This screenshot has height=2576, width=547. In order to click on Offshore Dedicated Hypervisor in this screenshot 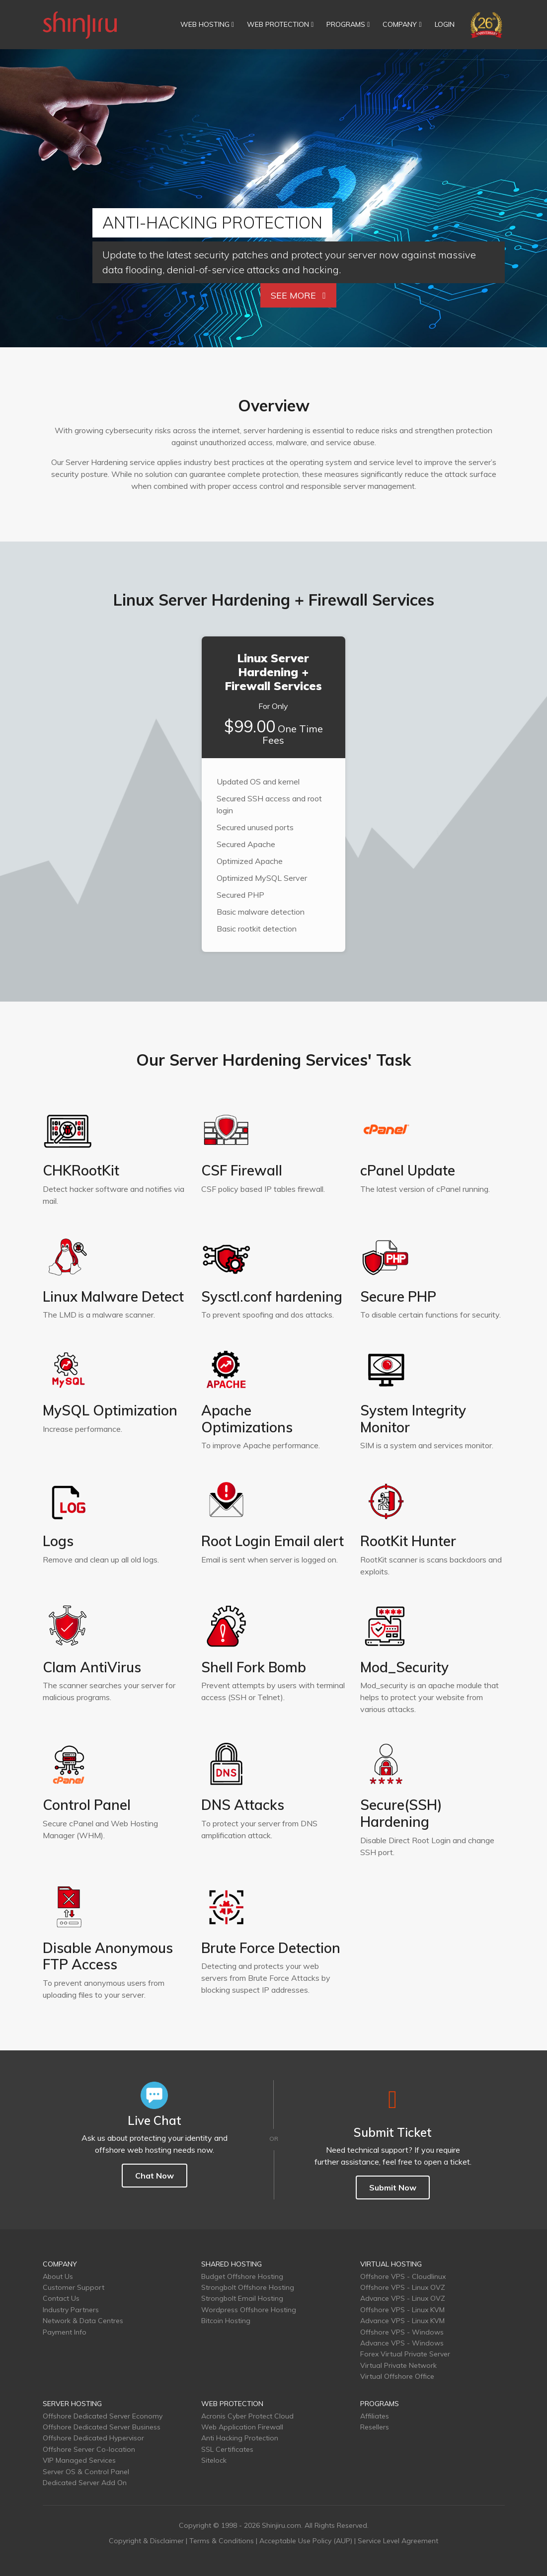, I will do `click(93, 2437)`.